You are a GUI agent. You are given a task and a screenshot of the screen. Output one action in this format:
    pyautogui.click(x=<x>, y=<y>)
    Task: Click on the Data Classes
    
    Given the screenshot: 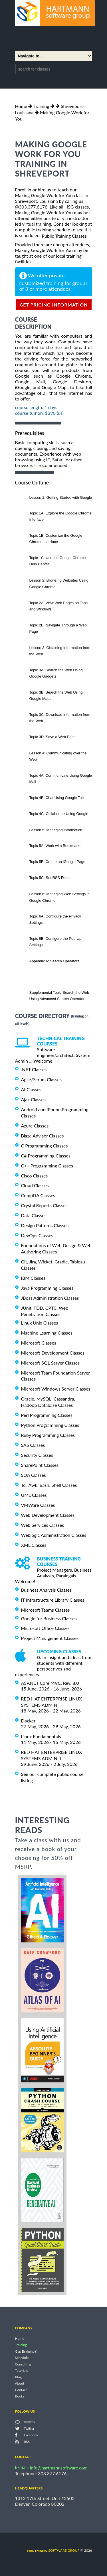 What is the action you would take?
    pyautogui.click(x=34, y=1215)
    